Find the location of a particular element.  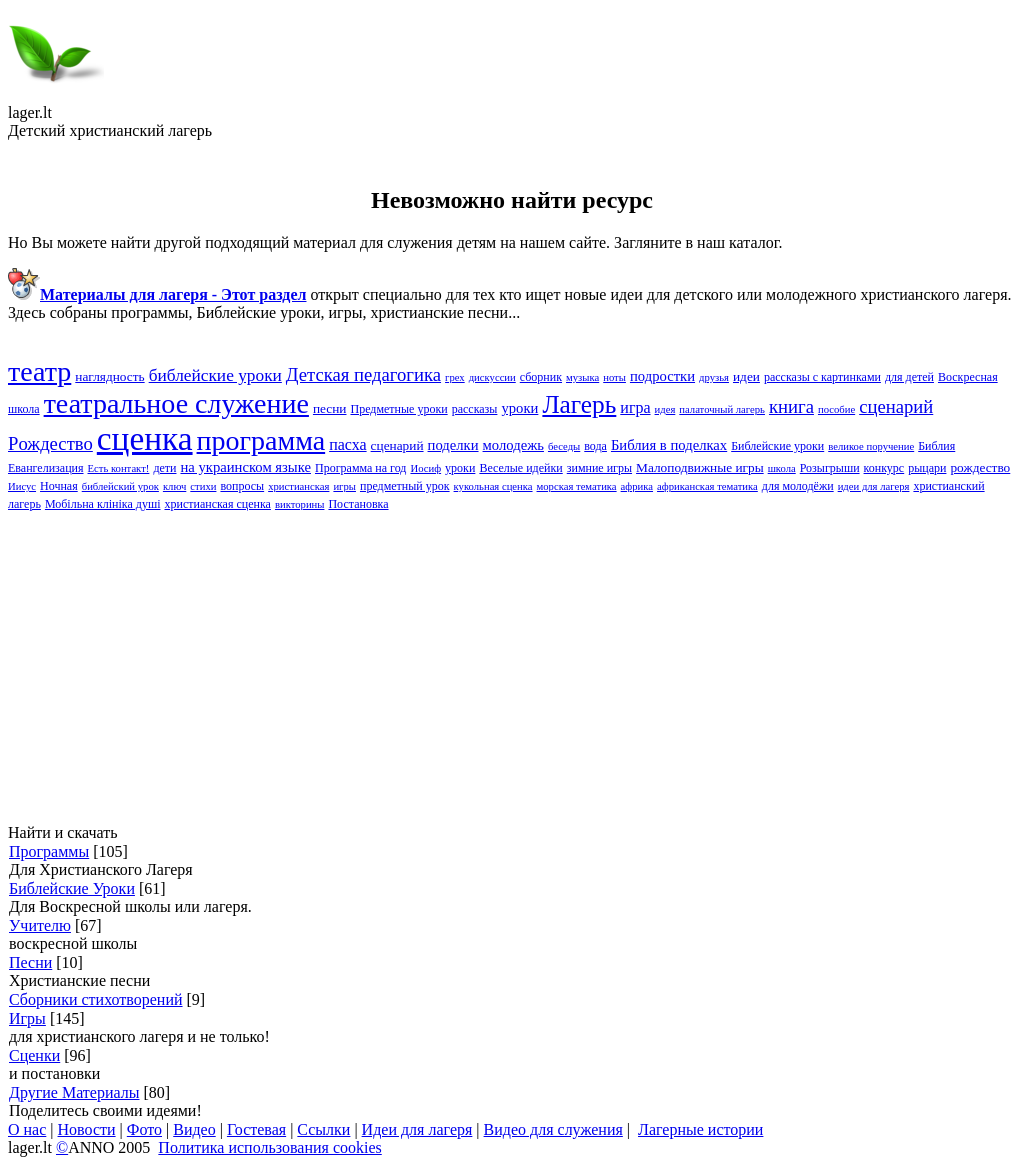

вопросы is located at coordinates (242, 486).